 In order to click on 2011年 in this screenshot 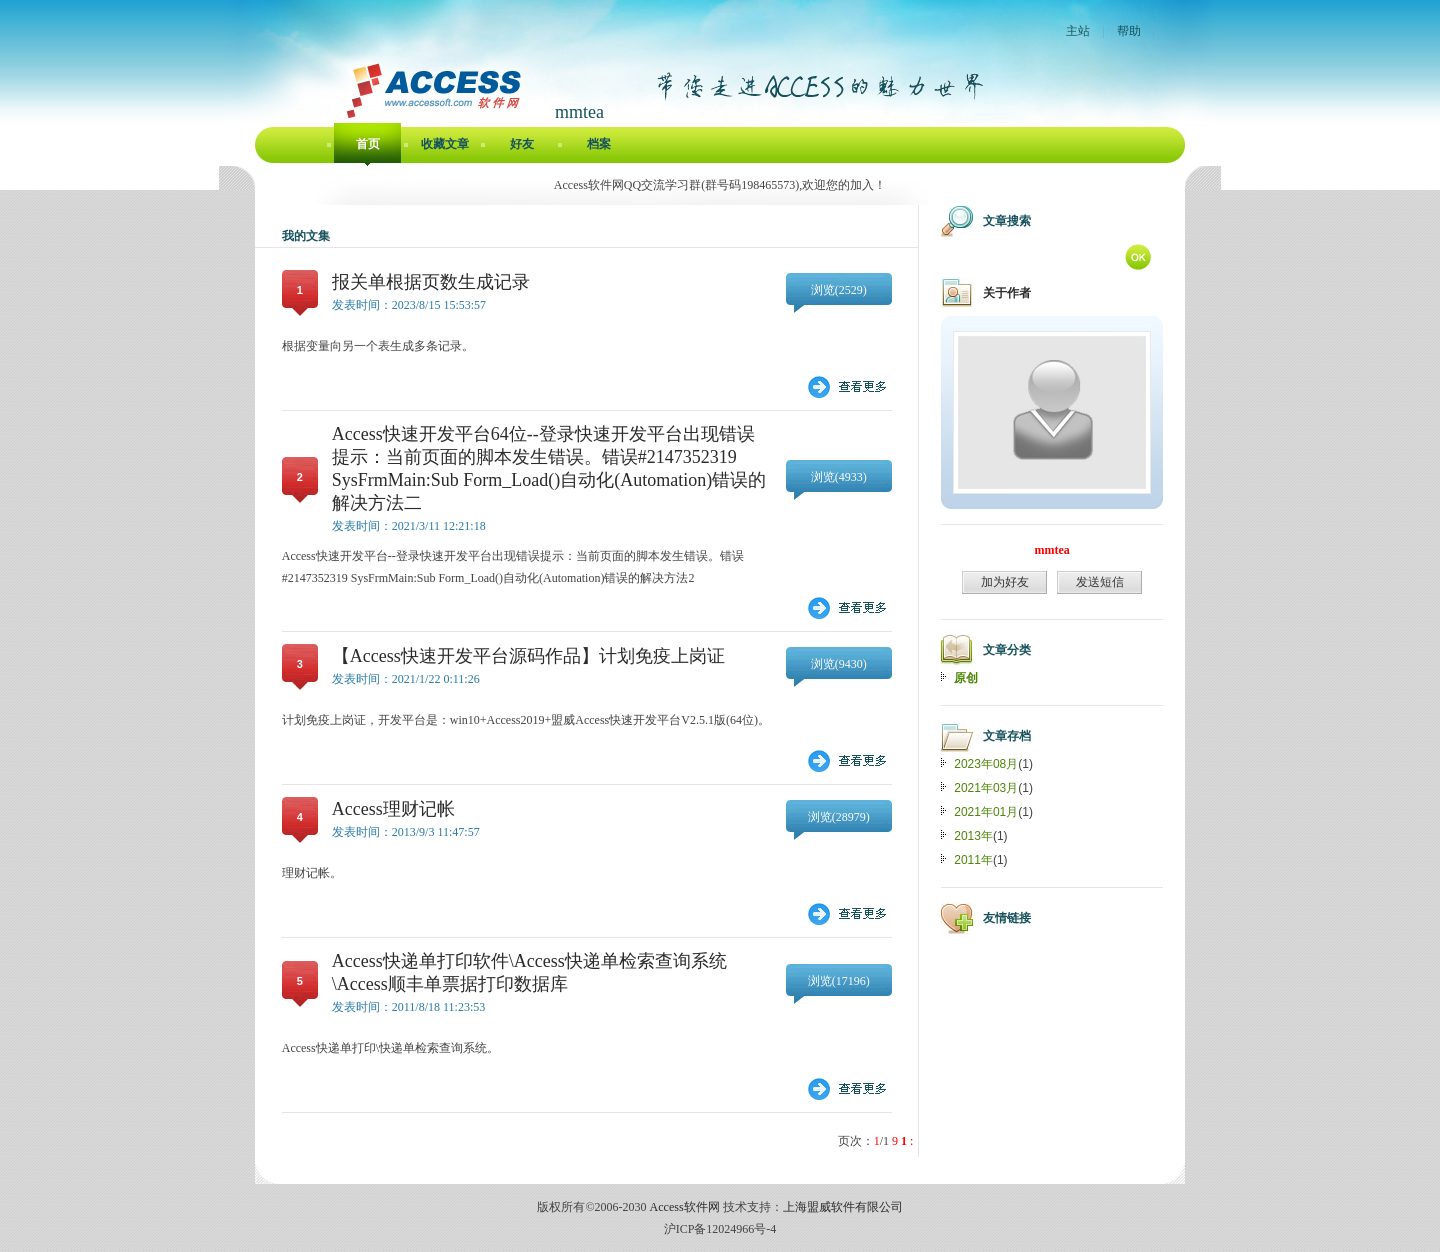, I will do `click(973, 860)`.